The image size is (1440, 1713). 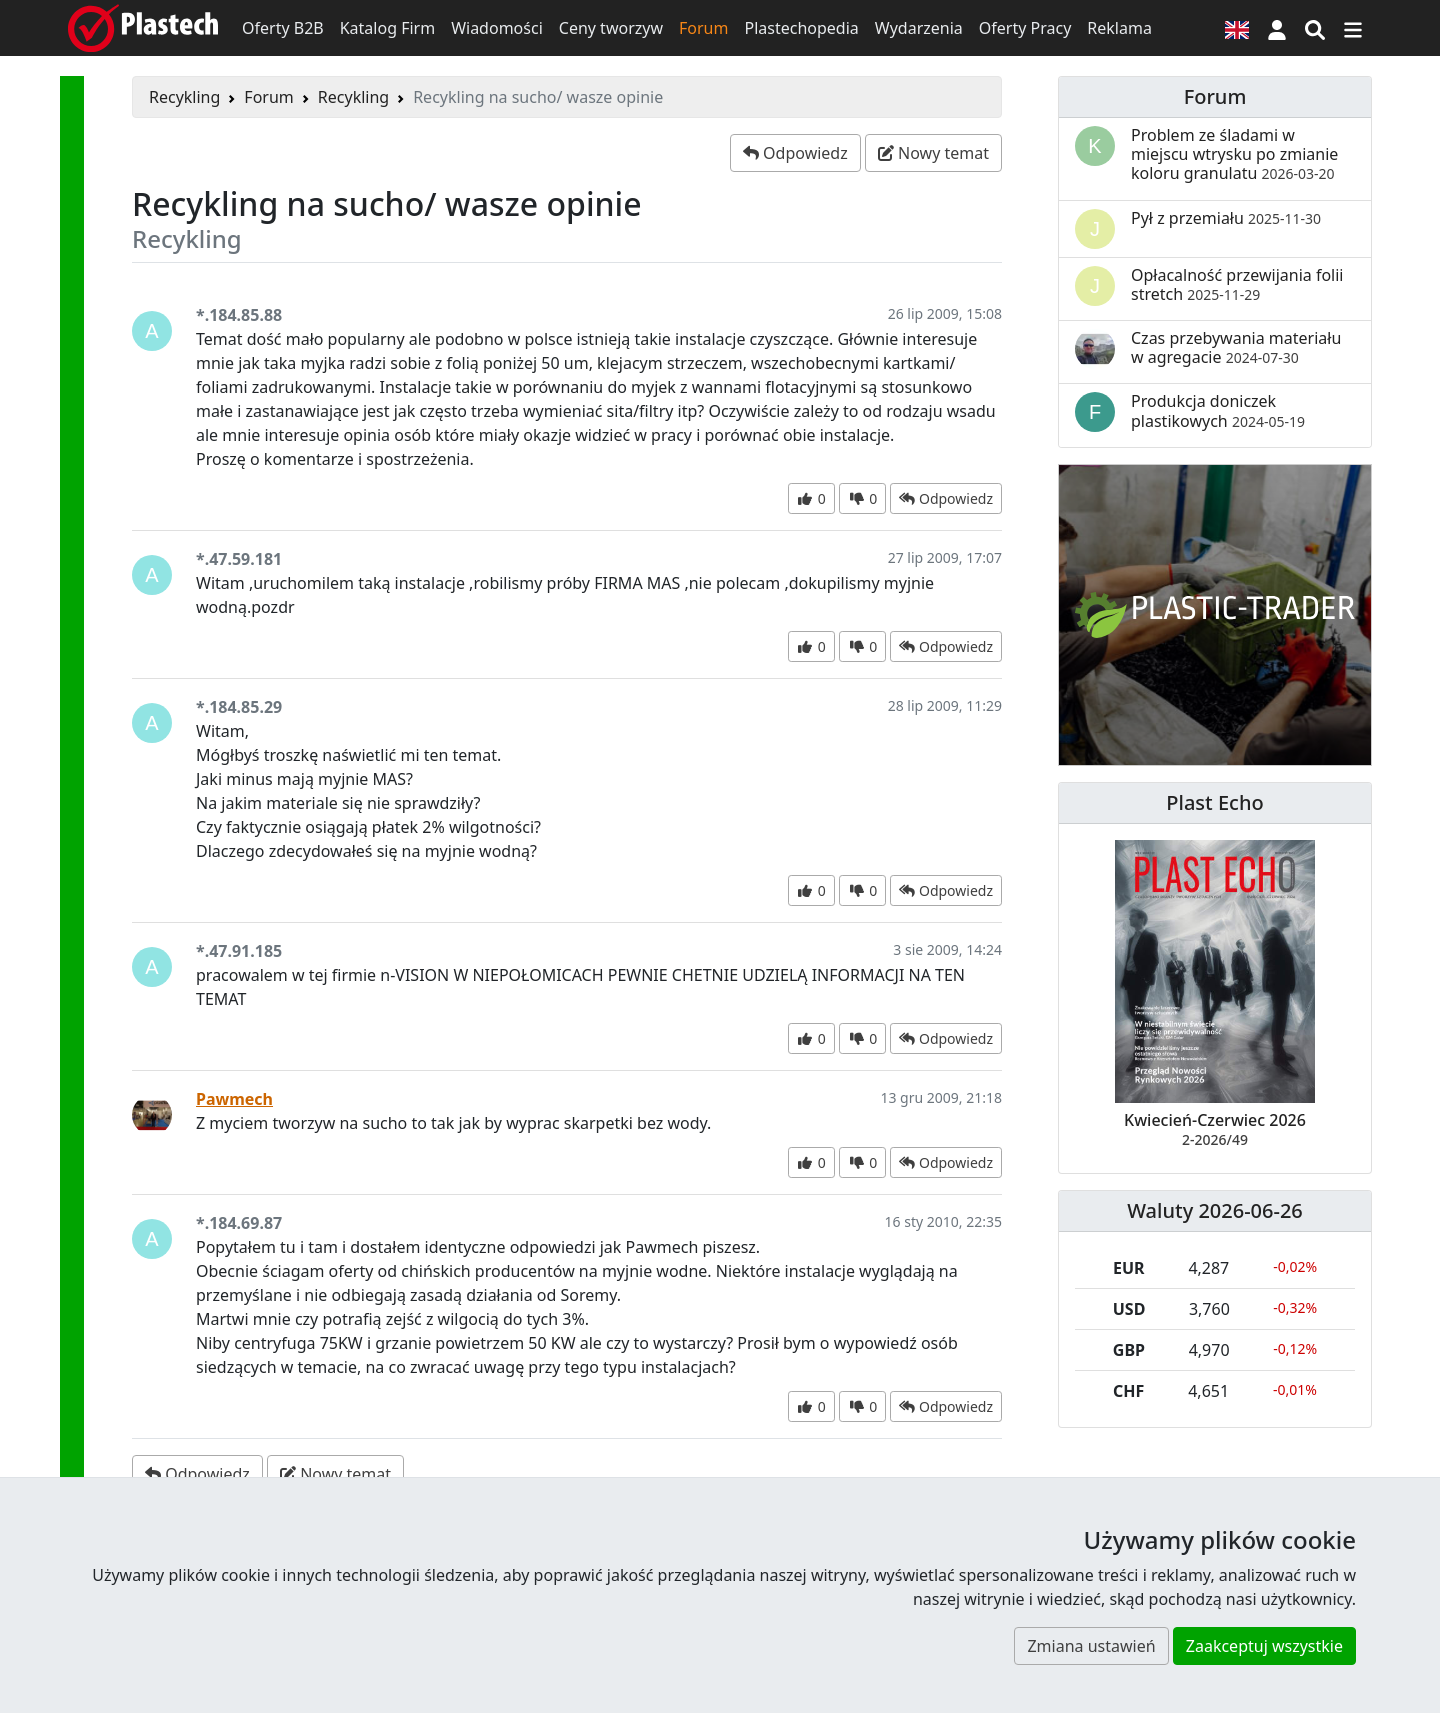 What do you see at coordinates (1119, 28) in the screenshot?
I see `Reklama` at bounding box center [1119, 28].